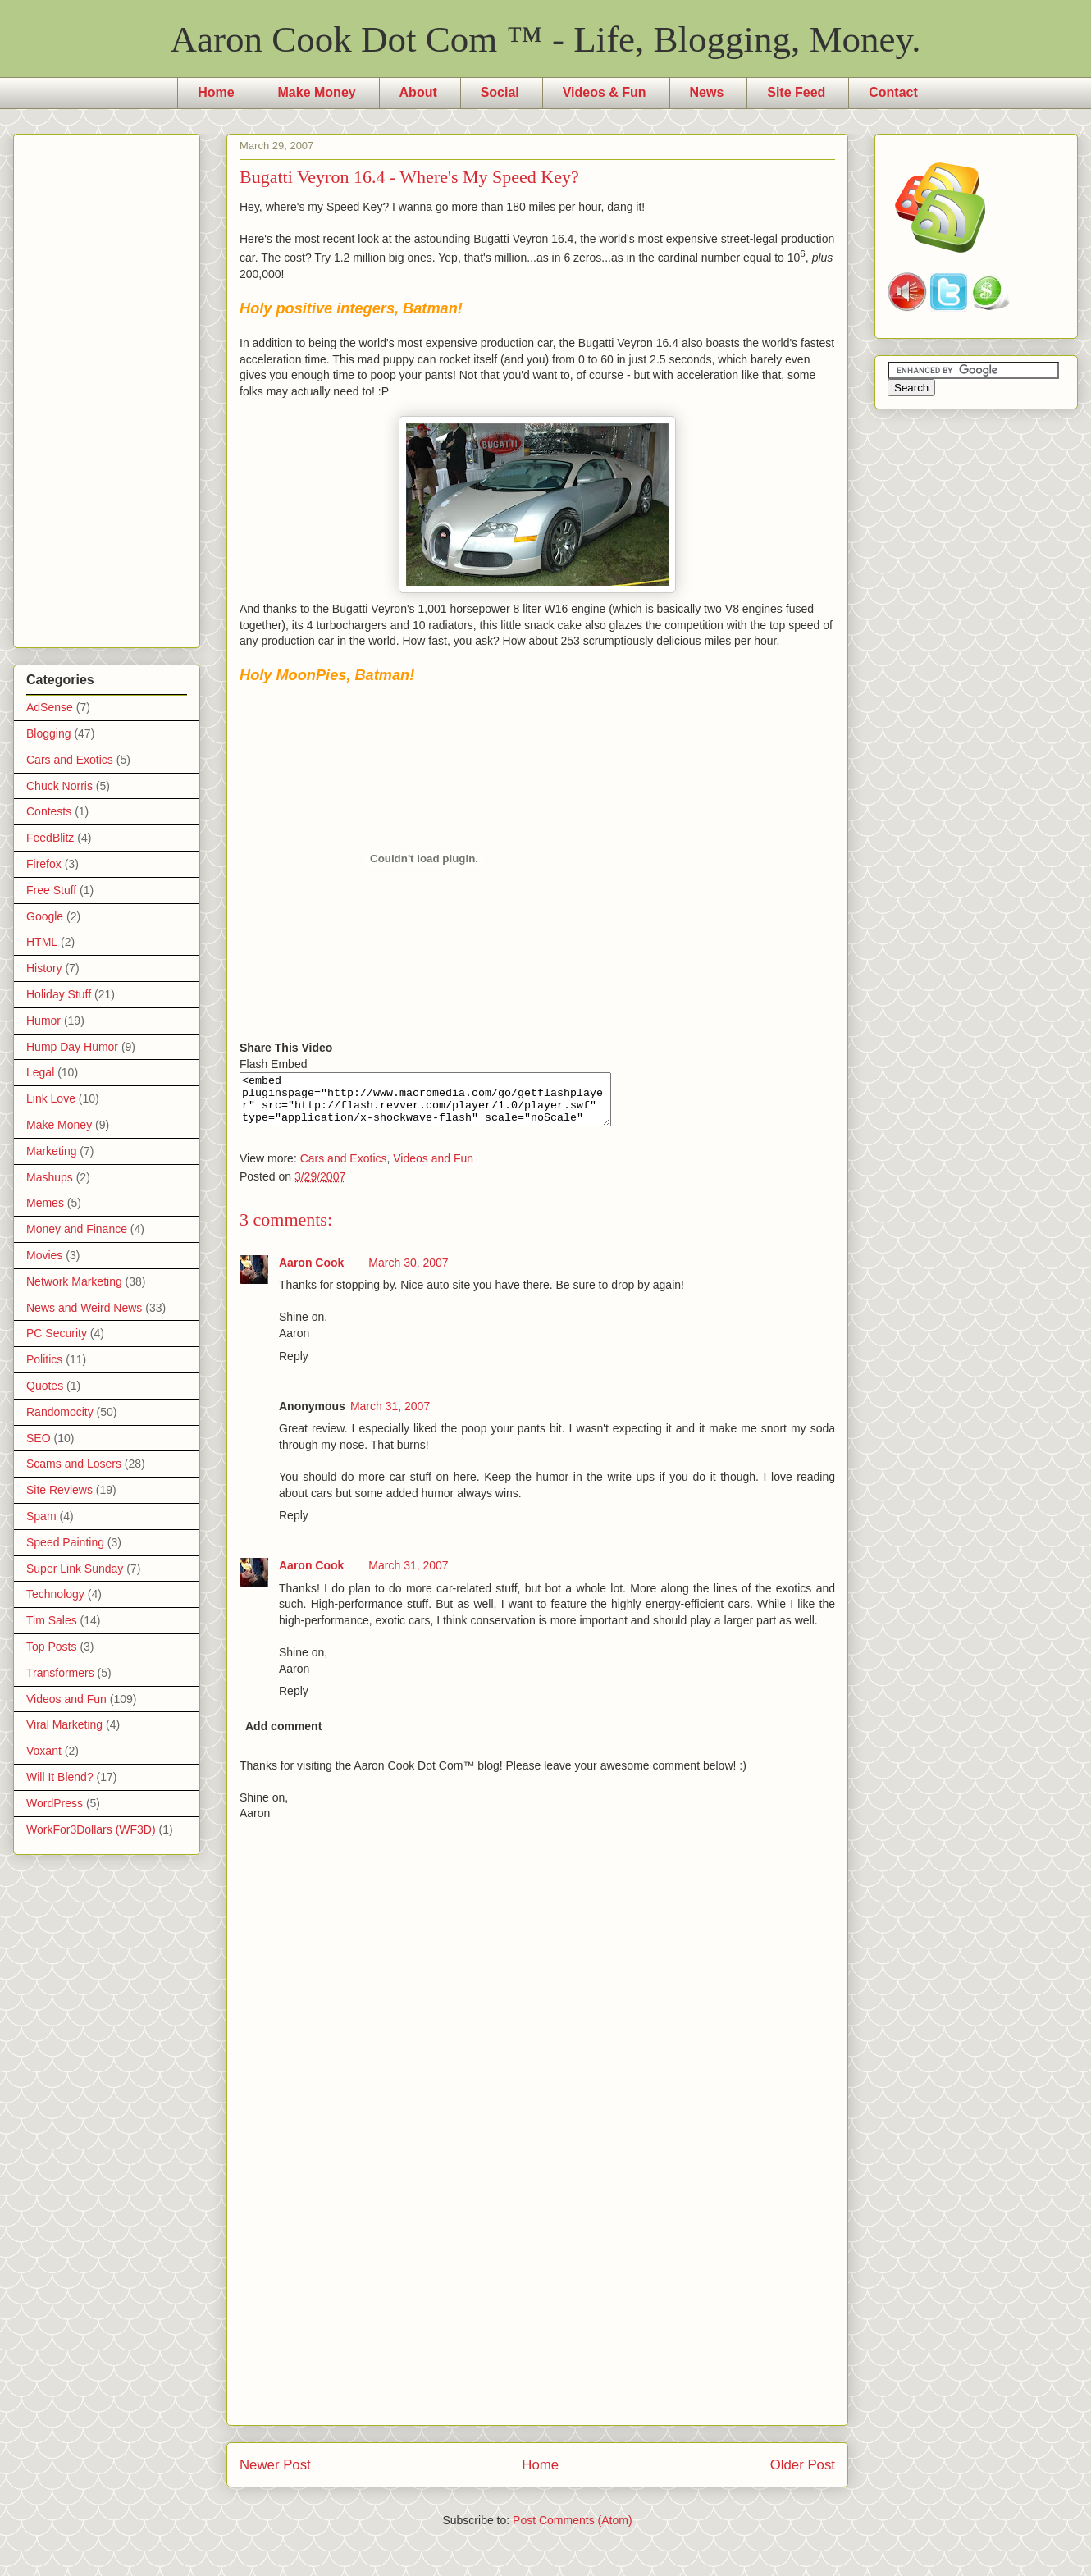 The width and height of the screenshot is (1091, 2576). Describe the element at coordinates (572, 2530) in the screenshot. I see `Post Comments (Atom)` at that location.